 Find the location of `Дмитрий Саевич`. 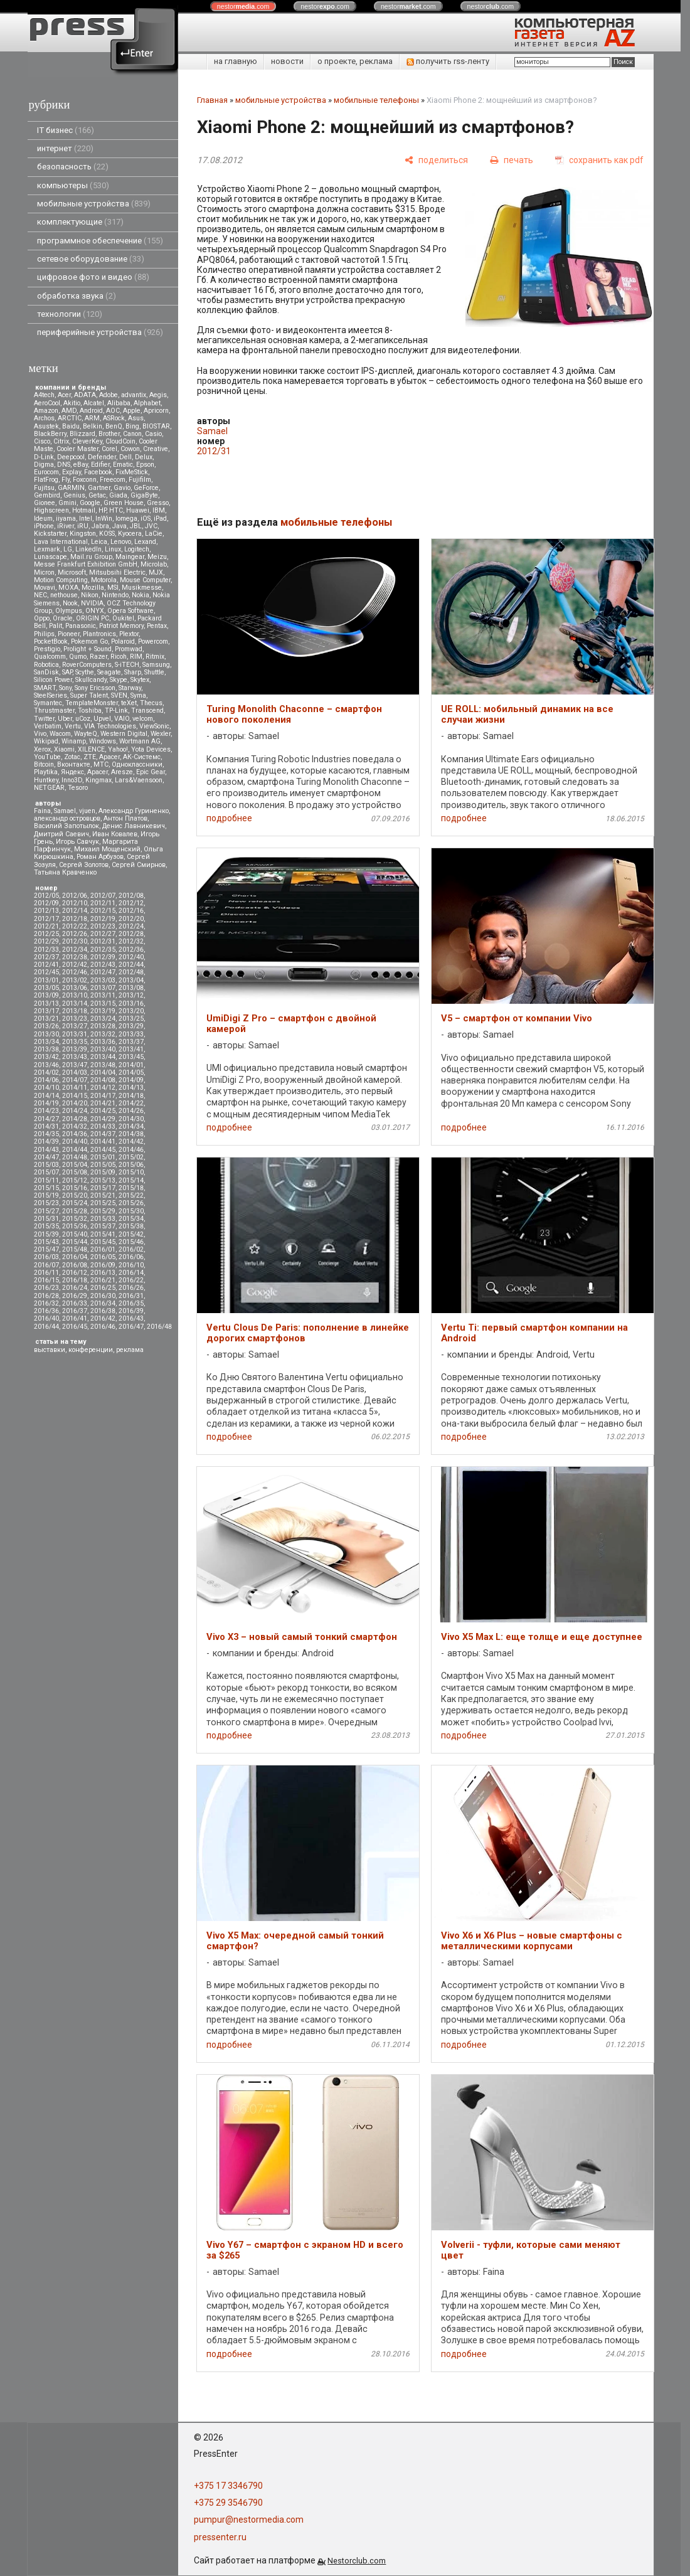

Дмитрий Саевич is located at coordinates (61, 834).